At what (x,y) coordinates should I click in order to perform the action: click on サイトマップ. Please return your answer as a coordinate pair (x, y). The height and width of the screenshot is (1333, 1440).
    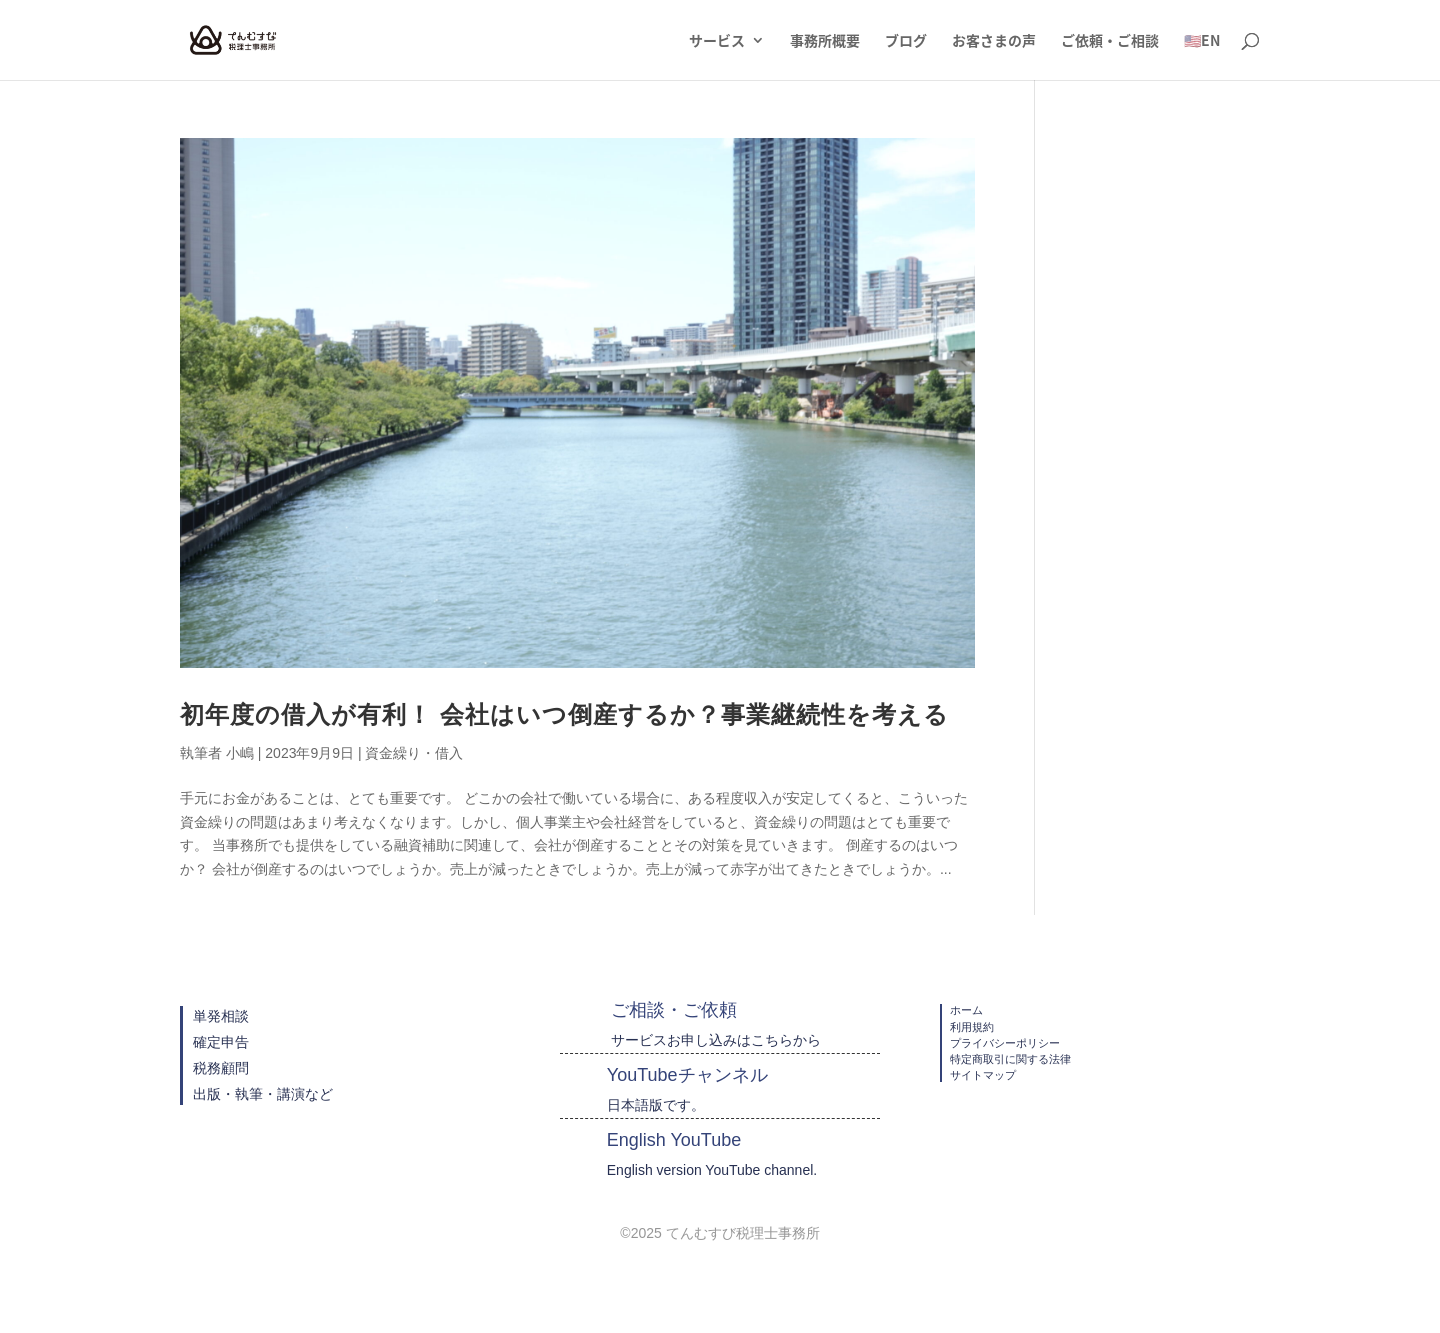
    Looking at the image, I should click on (983, 1075).